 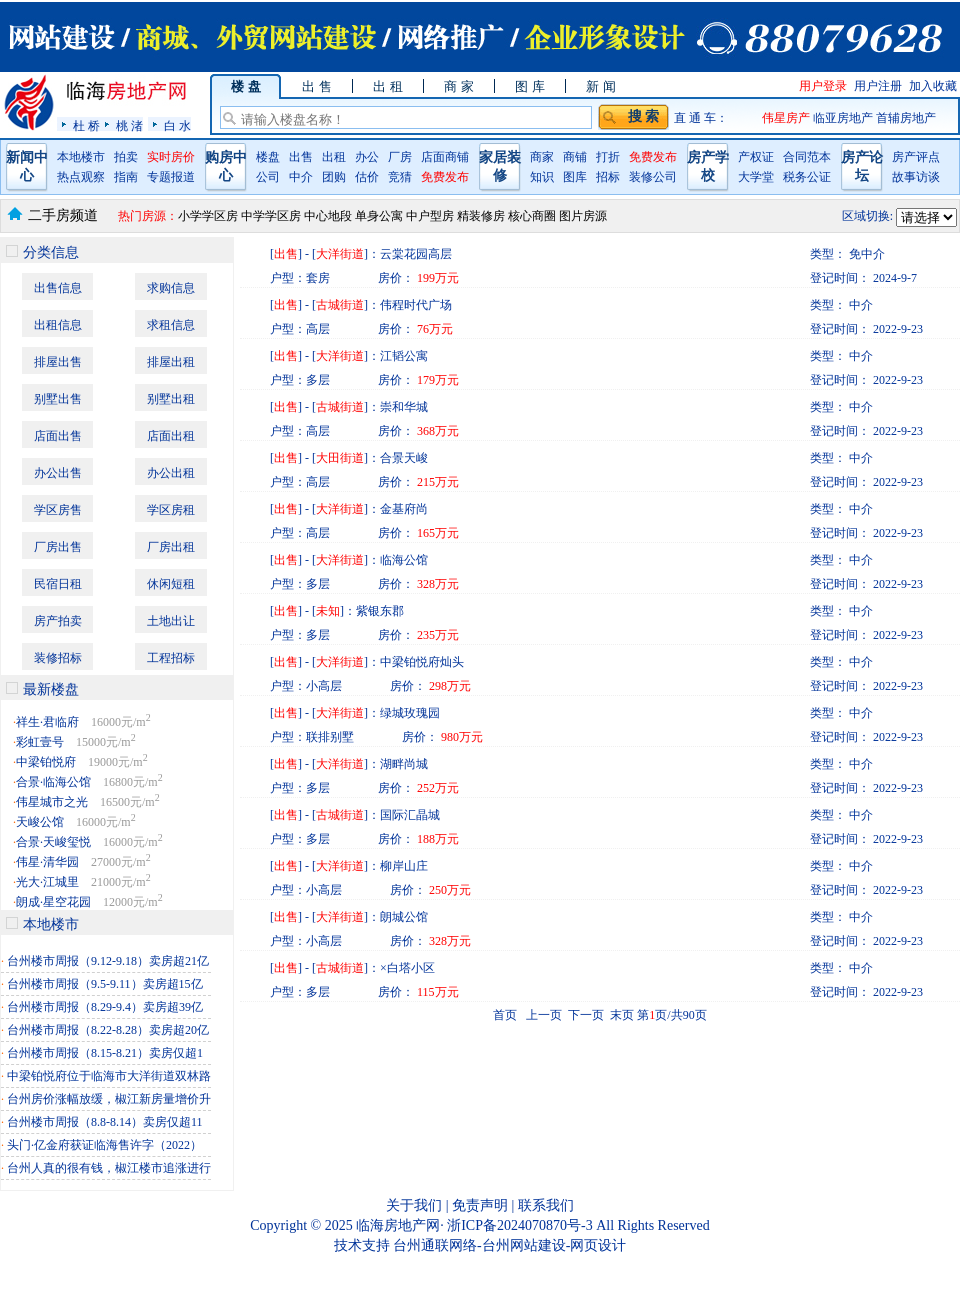 I want to click on 房产评点, so click(x=916, y=157).